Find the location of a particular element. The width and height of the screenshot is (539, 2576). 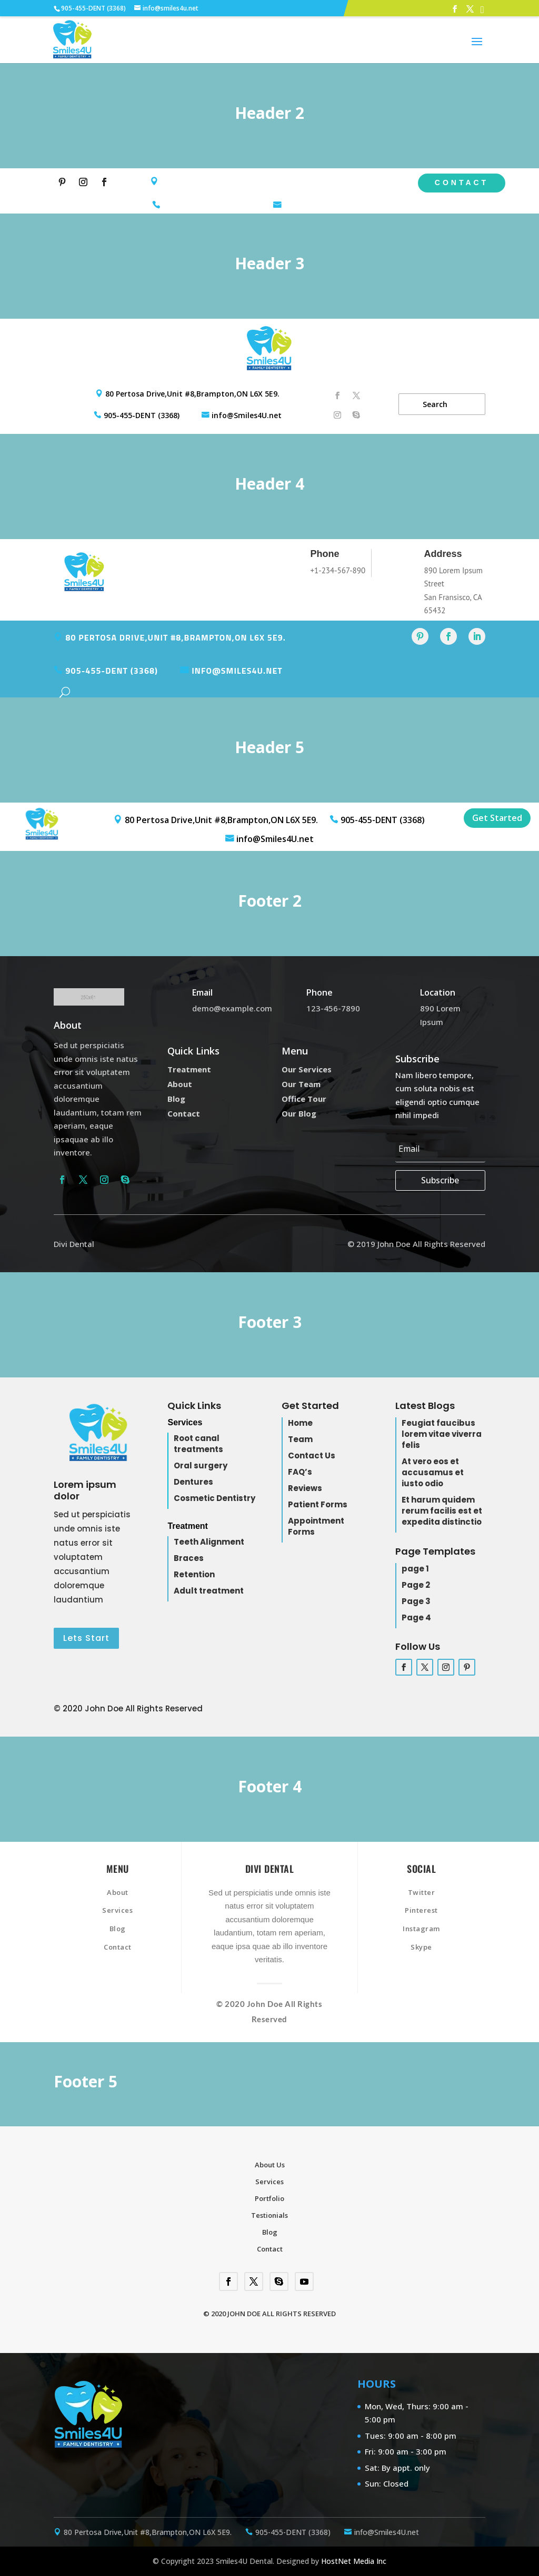

Office Tour is located at coordinates (304, 1098).